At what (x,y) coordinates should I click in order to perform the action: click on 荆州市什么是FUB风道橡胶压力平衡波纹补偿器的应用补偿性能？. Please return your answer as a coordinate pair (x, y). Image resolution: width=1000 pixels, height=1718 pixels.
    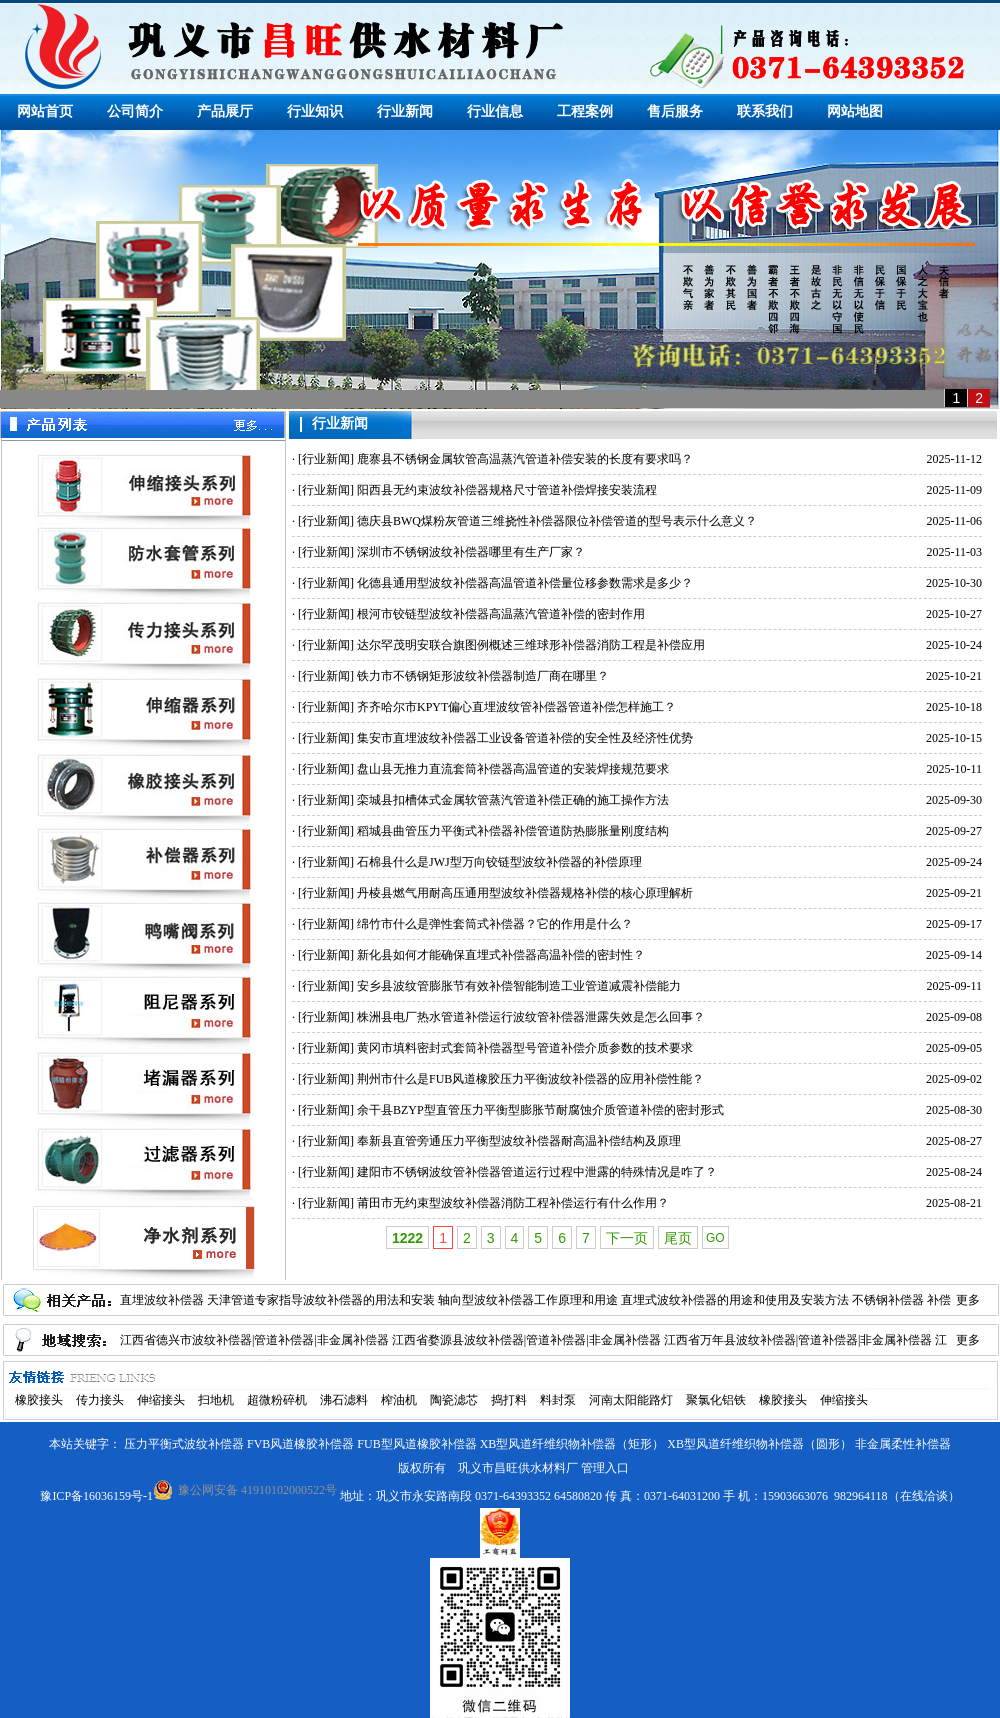
    Looking at the image, I should click on (530, 1079).